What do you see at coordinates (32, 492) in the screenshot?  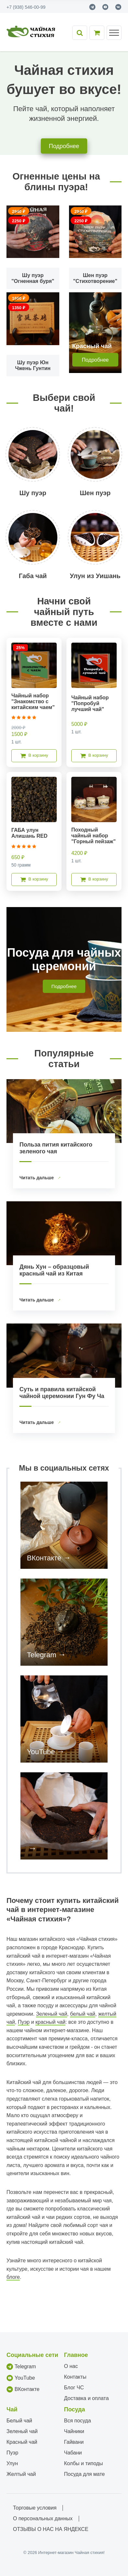 I see `Шу пуэр` at bounding box center [32, 492].